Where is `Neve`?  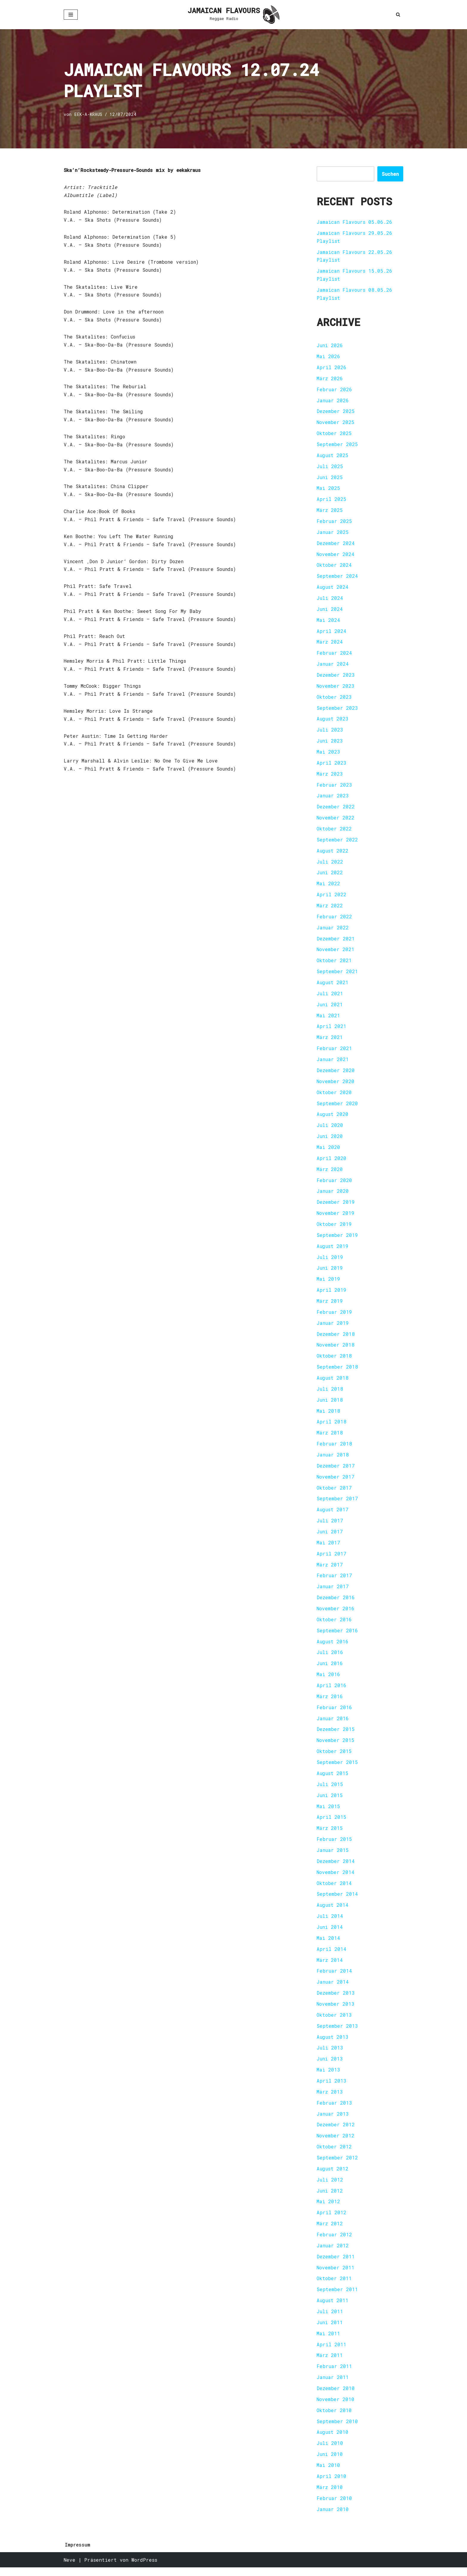
Neve is located at coordinates (69, 2568).